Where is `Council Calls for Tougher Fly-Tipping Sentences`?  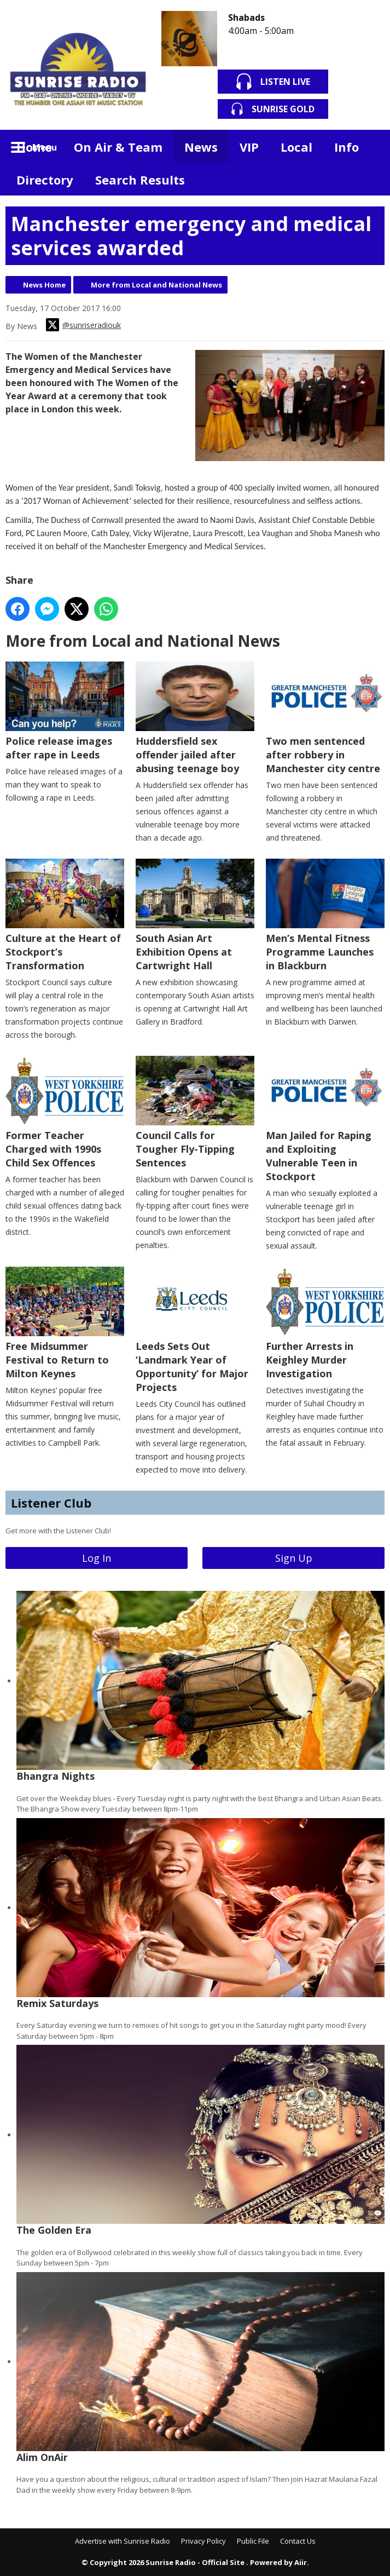 Council Calls for Tougher Fly-Tipping Sentences is located at coordinates (195, 1112).